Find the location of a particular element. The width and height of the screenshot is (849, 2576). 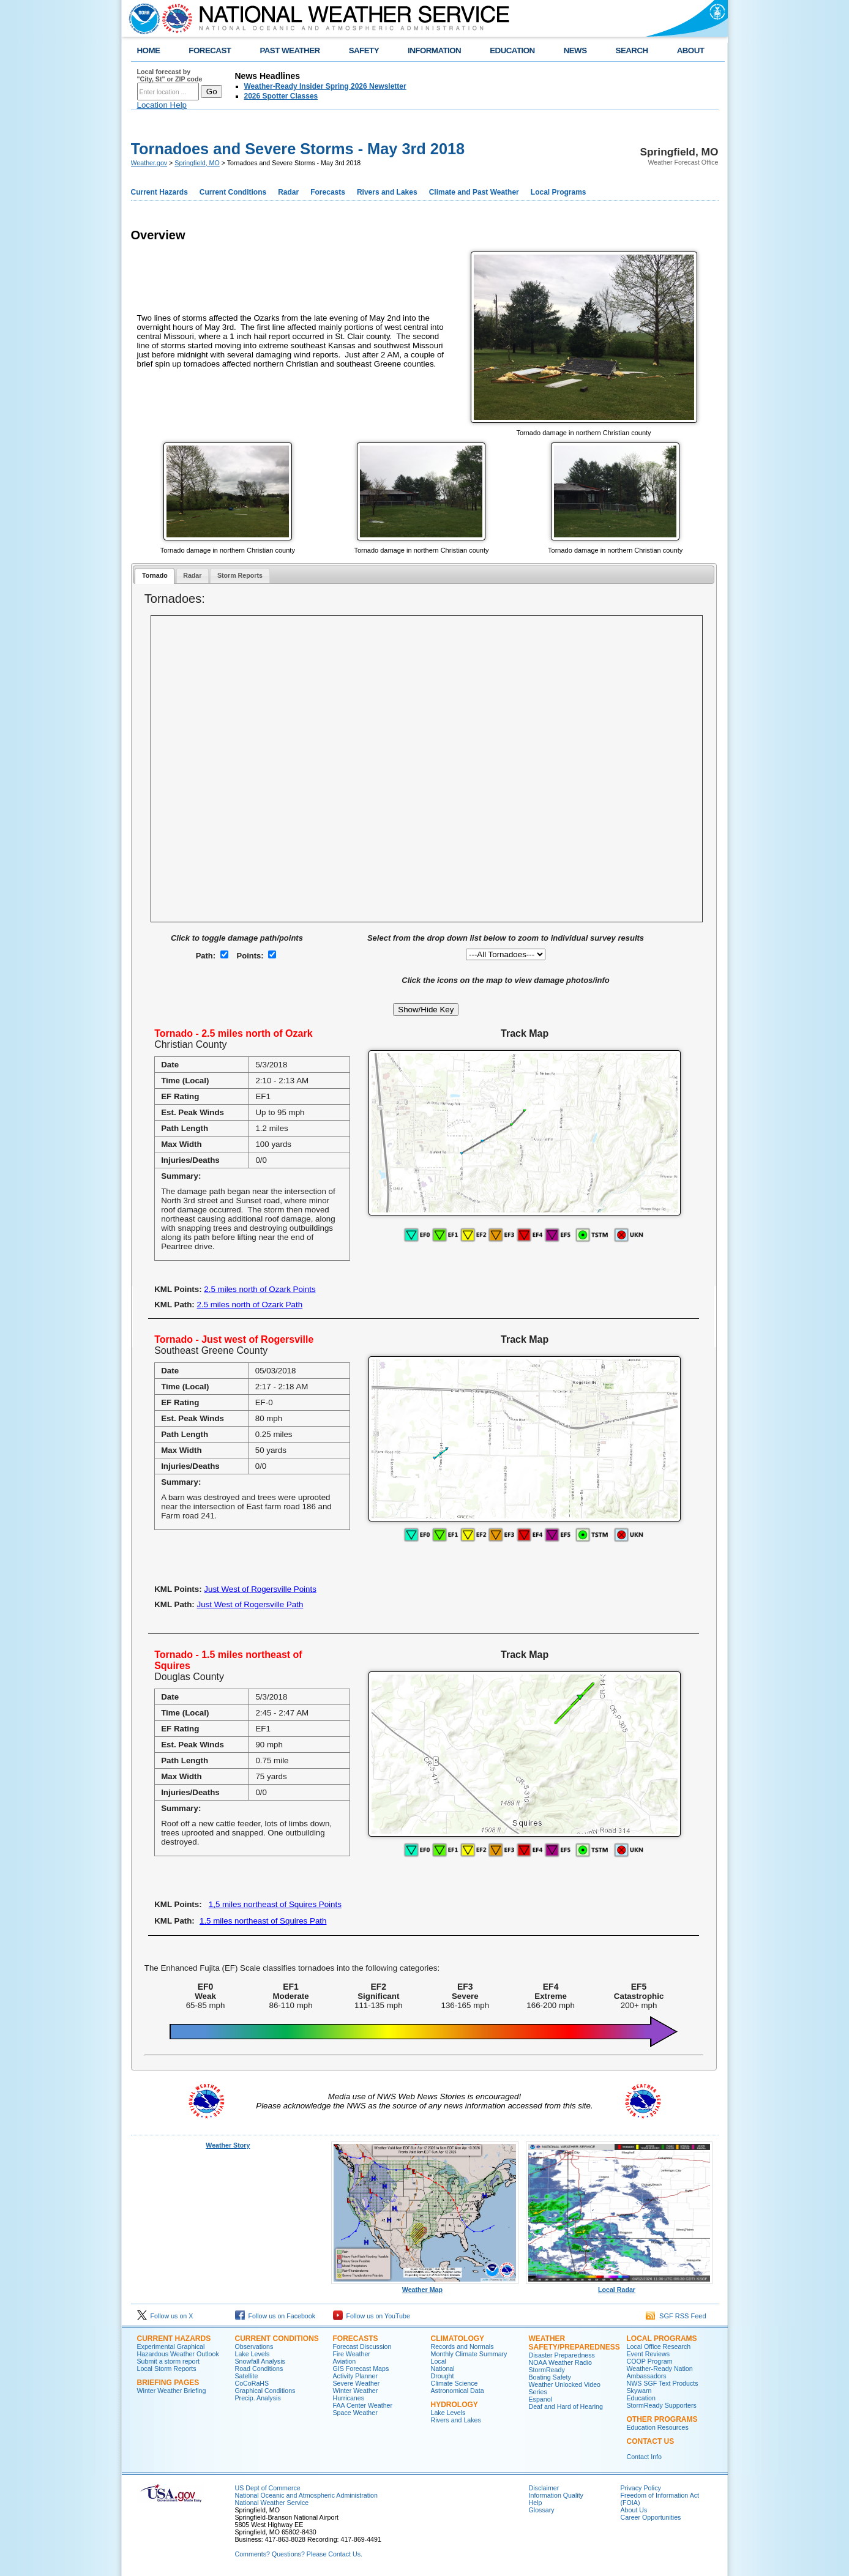

Lake Levels is located at coordinates (252, 2354).